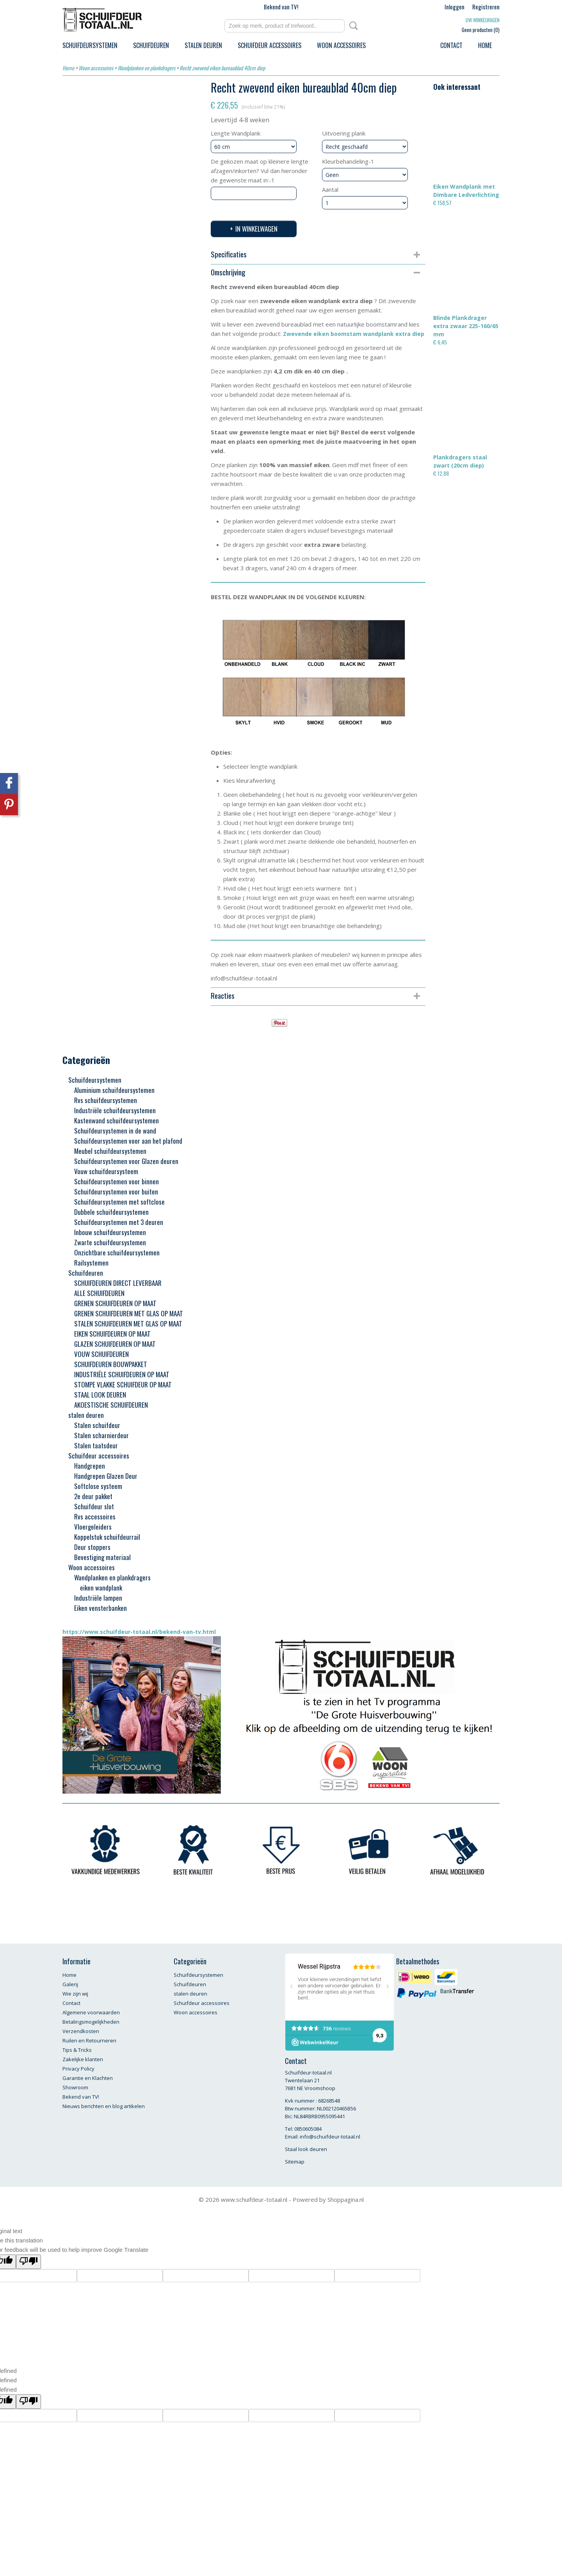  I want to click on Kleurbehandeling-1, so click(348, 161).